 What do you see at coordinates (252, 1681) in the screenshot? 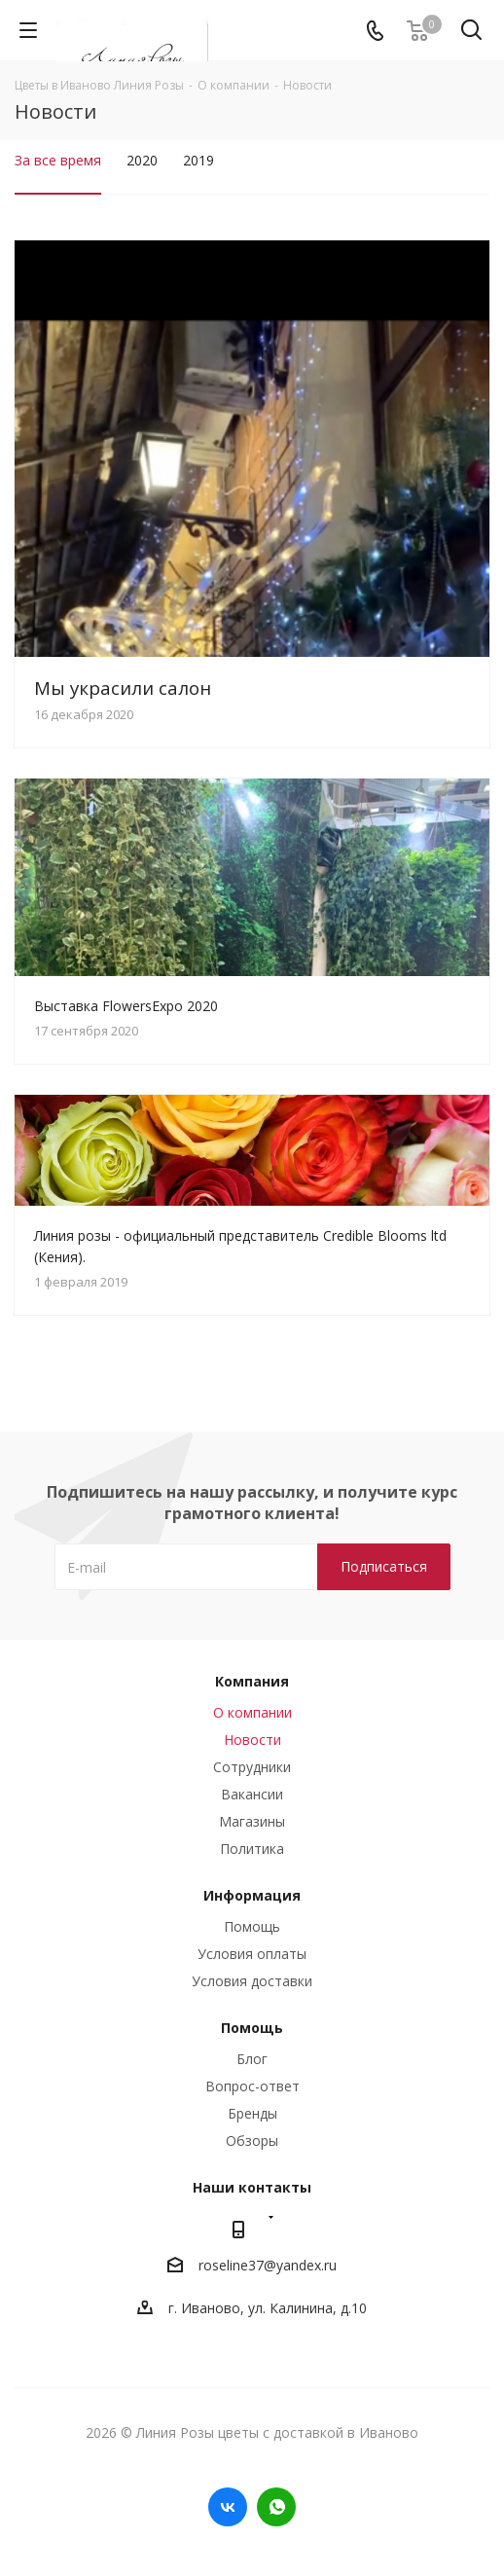
I see `Компания` at bounding box center [252, 1681].